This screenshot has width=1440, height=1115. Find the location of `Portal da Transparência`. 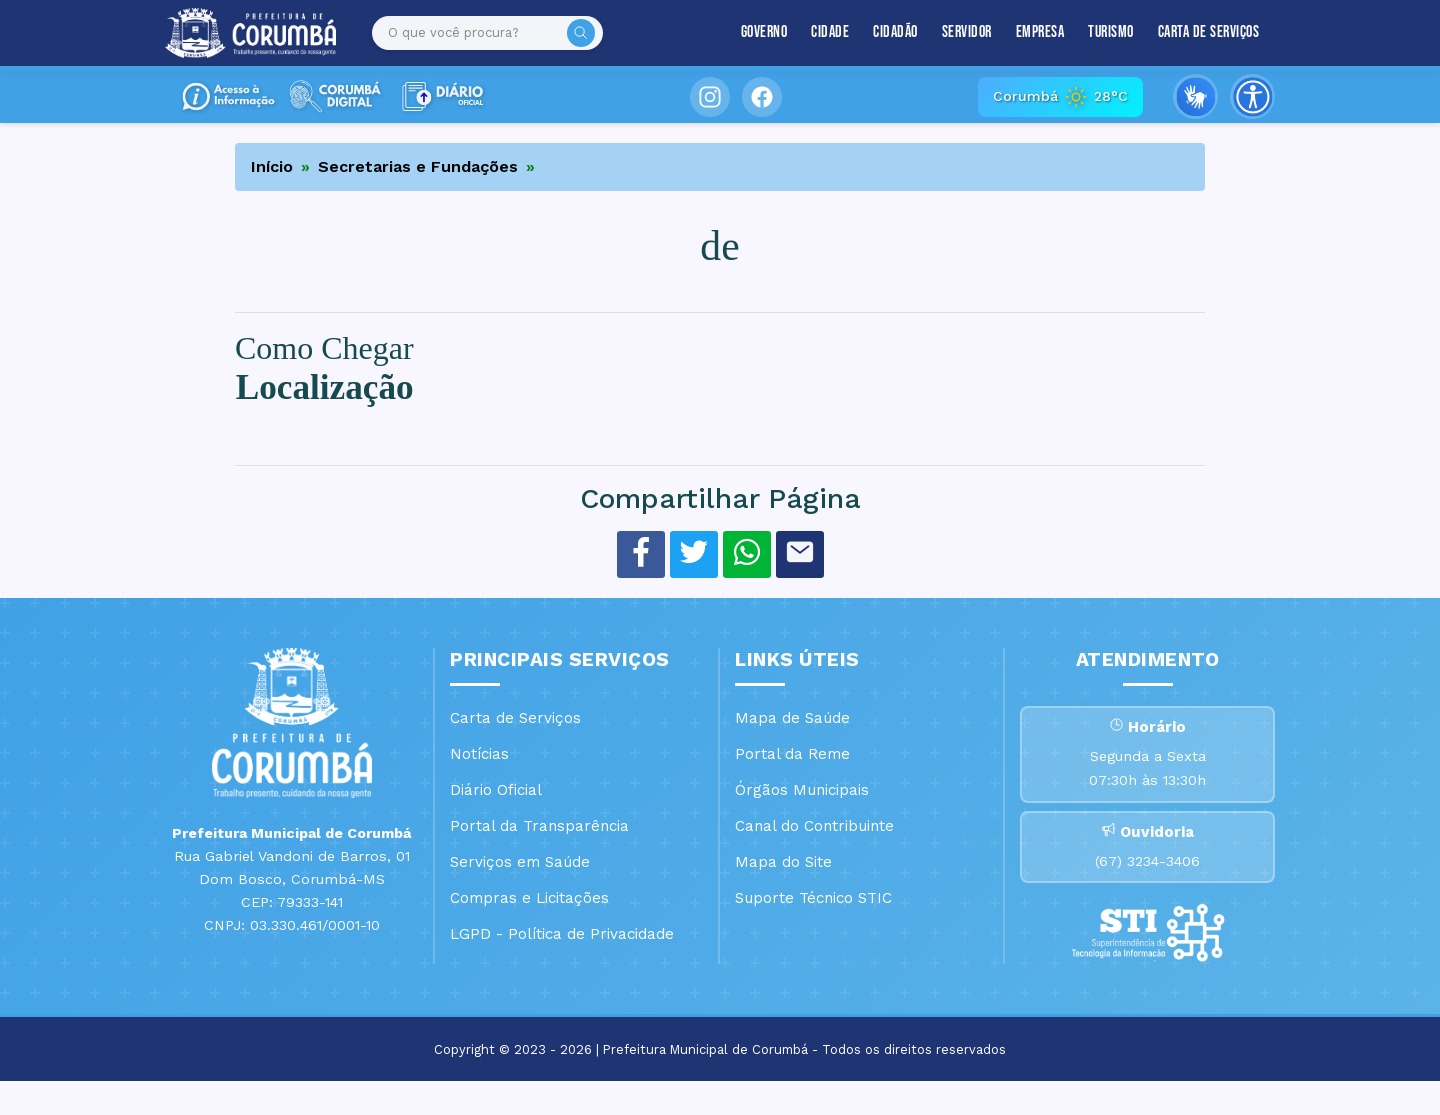

Portal da Transparência is located at coordinates (539, 826).